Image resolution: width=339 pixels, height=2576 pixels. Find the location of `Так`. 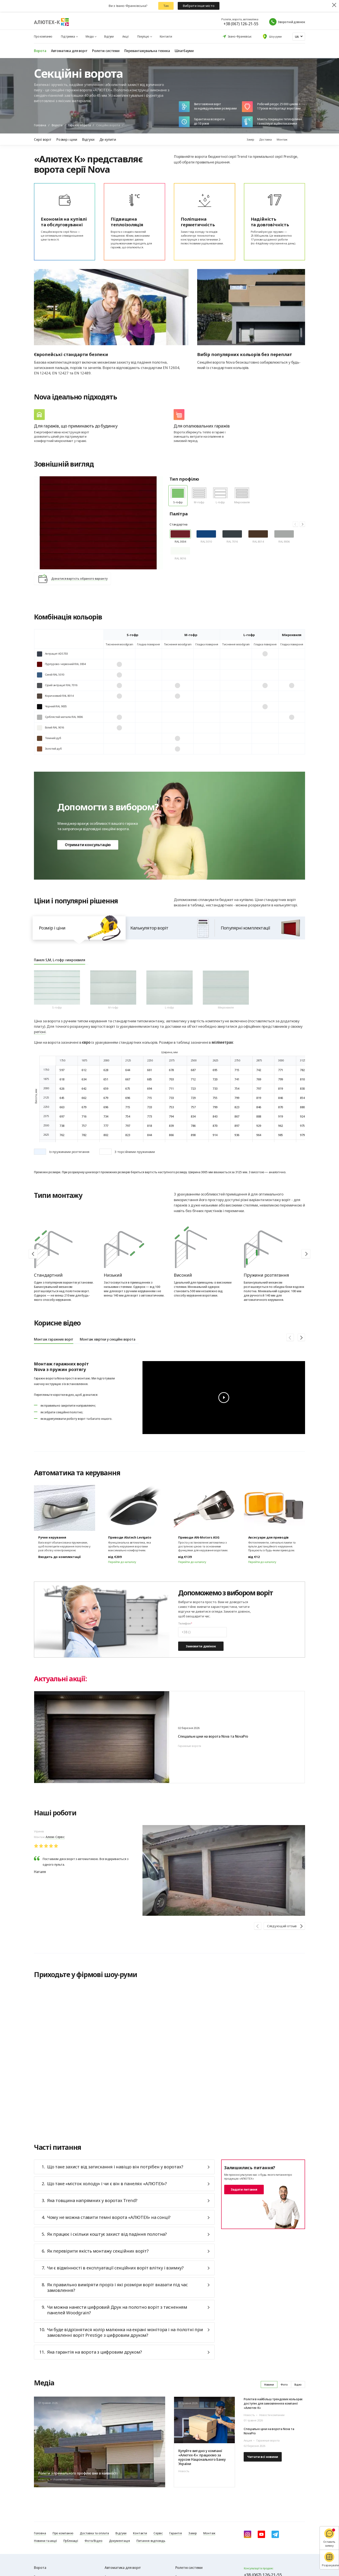

Так is located at coordinates (166, 5).